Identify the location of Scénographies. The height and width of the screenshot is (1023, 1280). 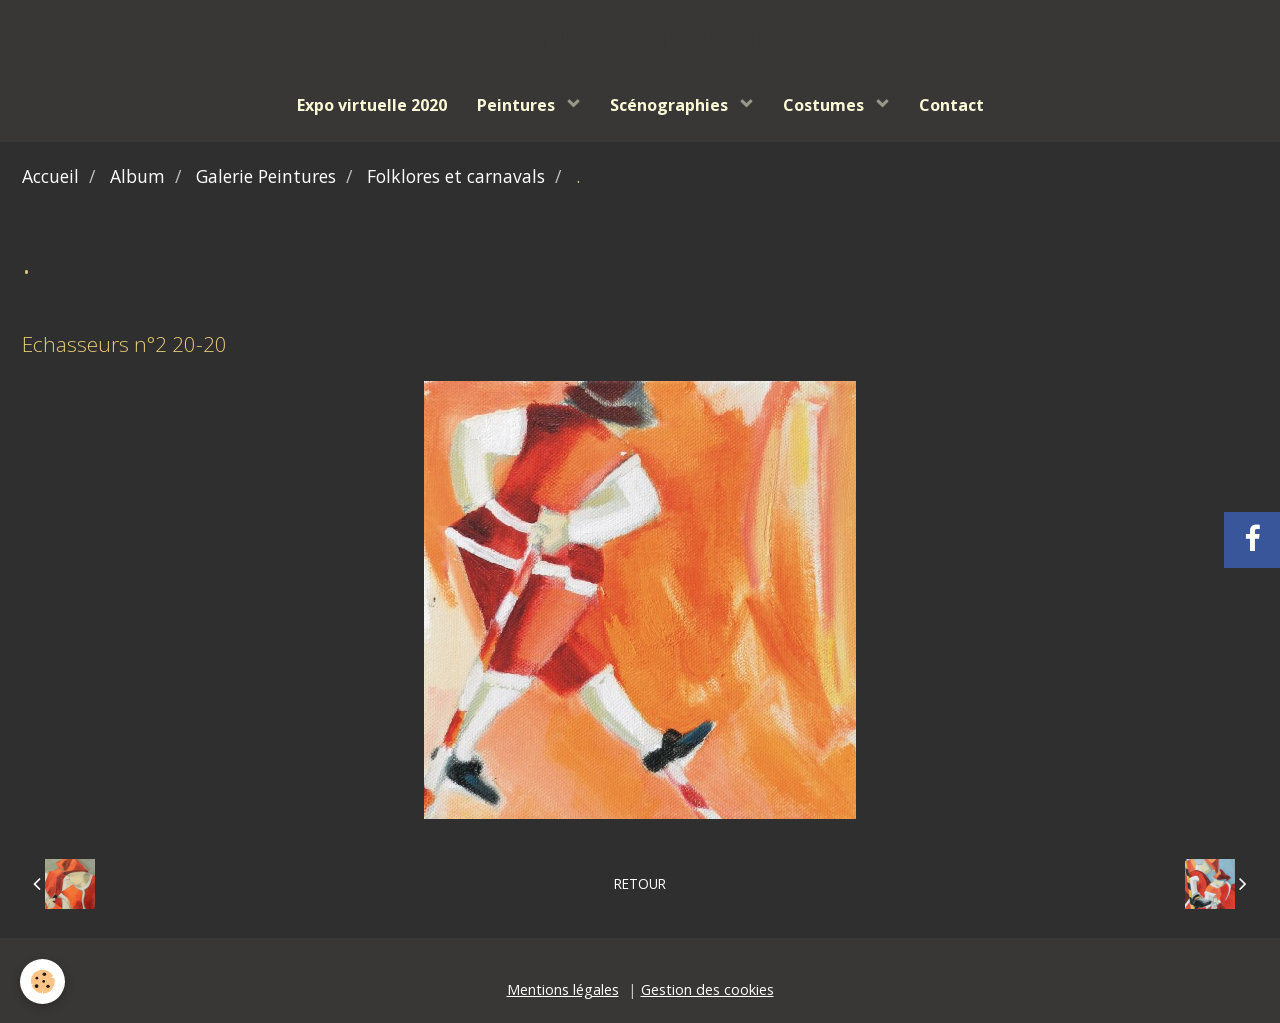
(671, 105).